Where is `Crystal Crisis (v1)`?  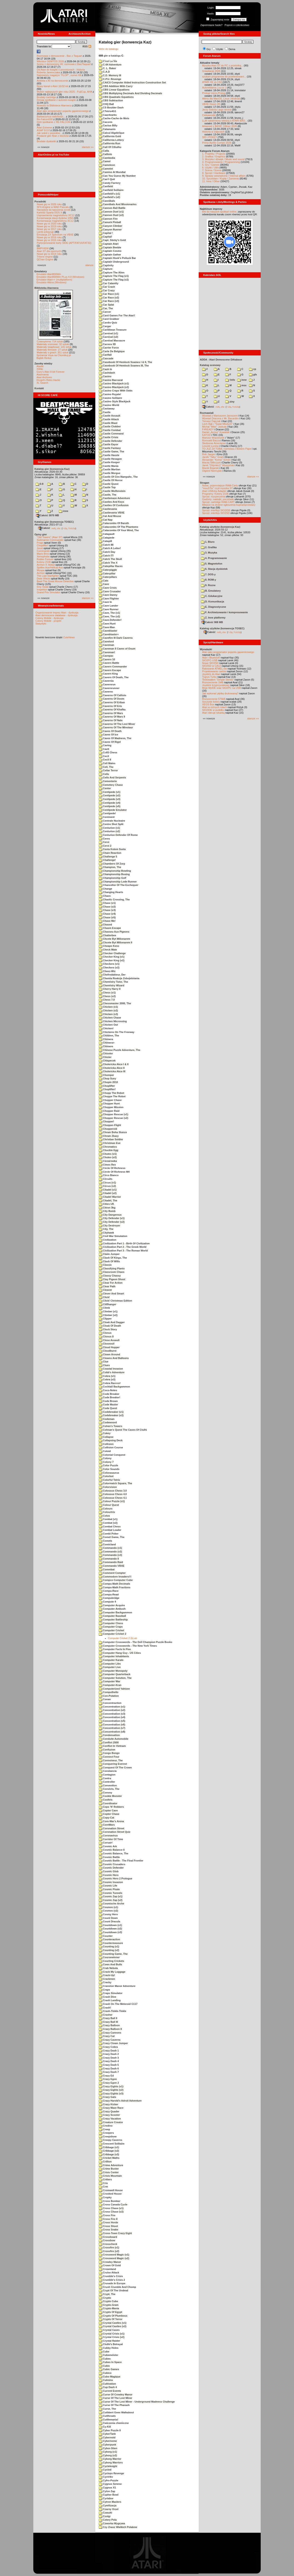
Crystal Crisis (v1) is located at coordinates (111, 2333).